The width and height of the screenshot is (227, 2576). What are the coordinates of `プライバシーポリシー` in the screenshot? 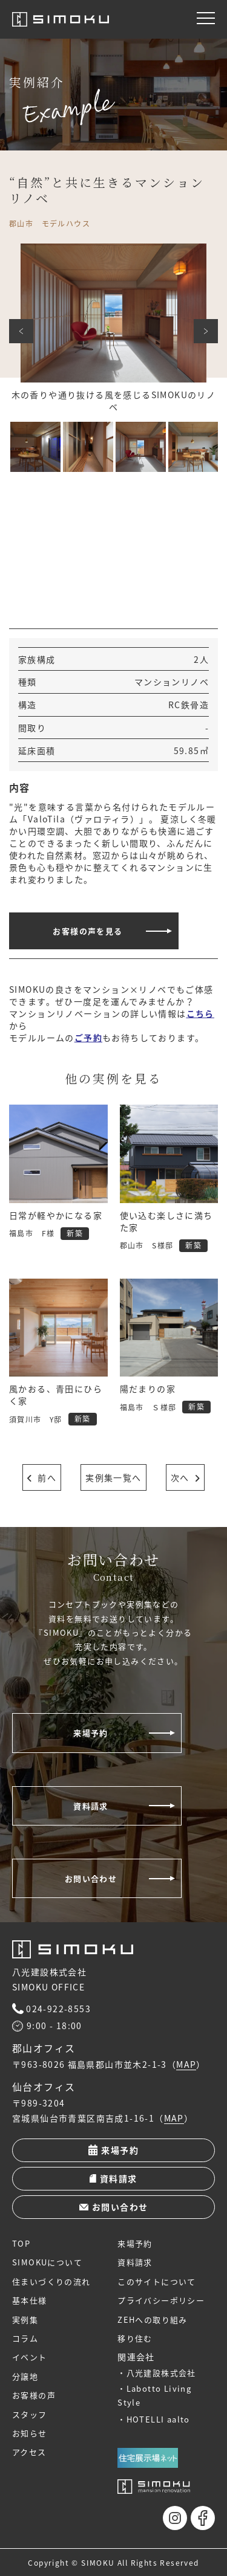 It's located at (161, 2300).